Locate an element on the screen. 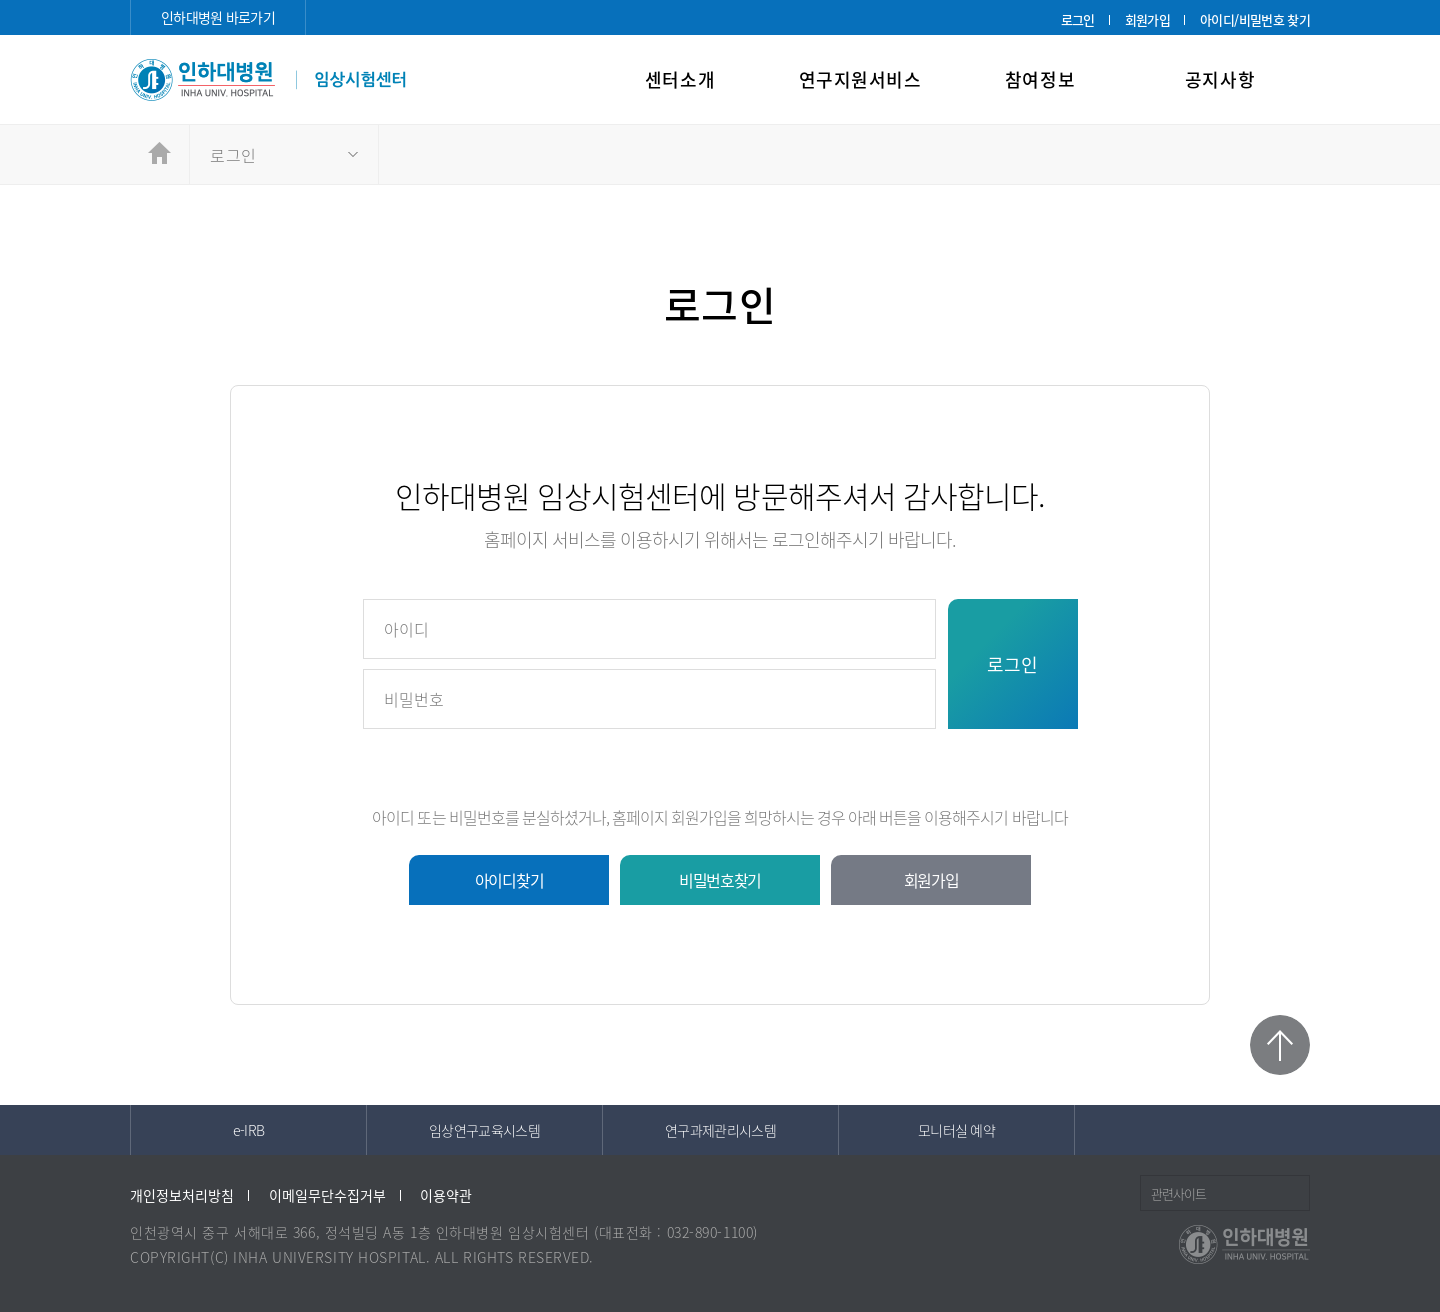 The image size is (1440, 1312). e-IRB is located at coordinates (249, 1130).